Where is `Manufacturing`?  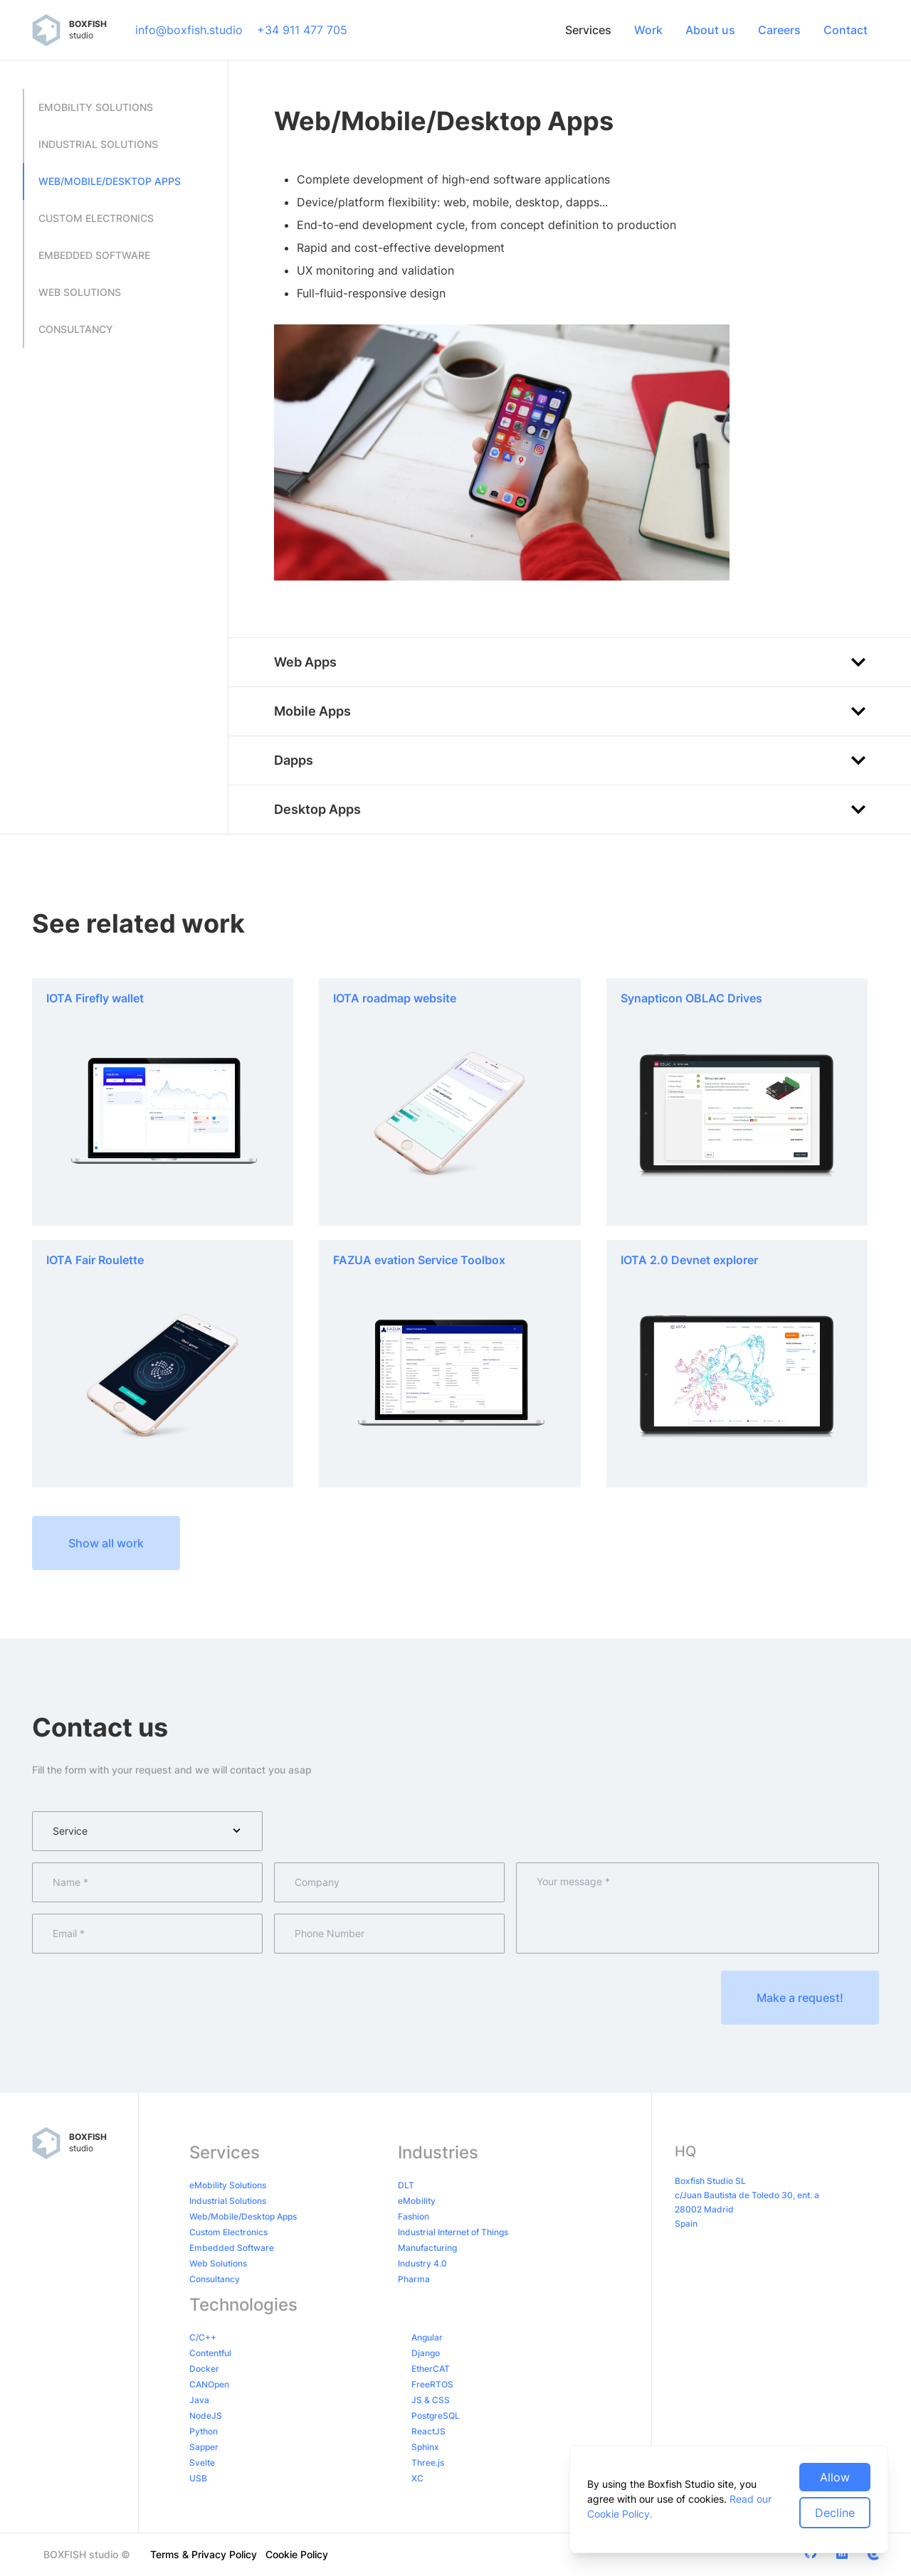
Manufacturing is located at coordinates (427, 2247).